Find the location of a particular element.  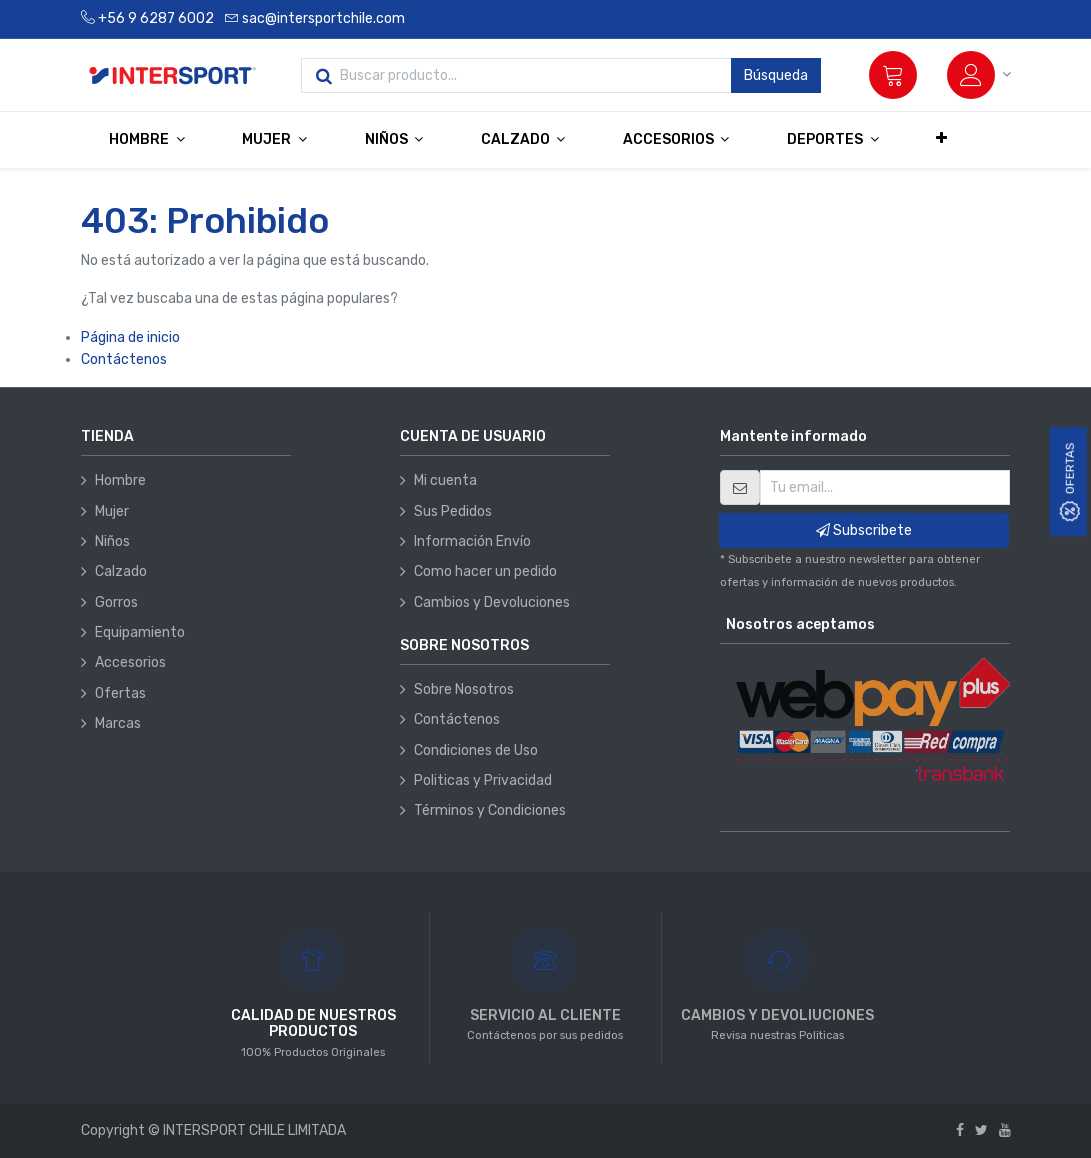

Mujer is located at coordinates (112, 511).